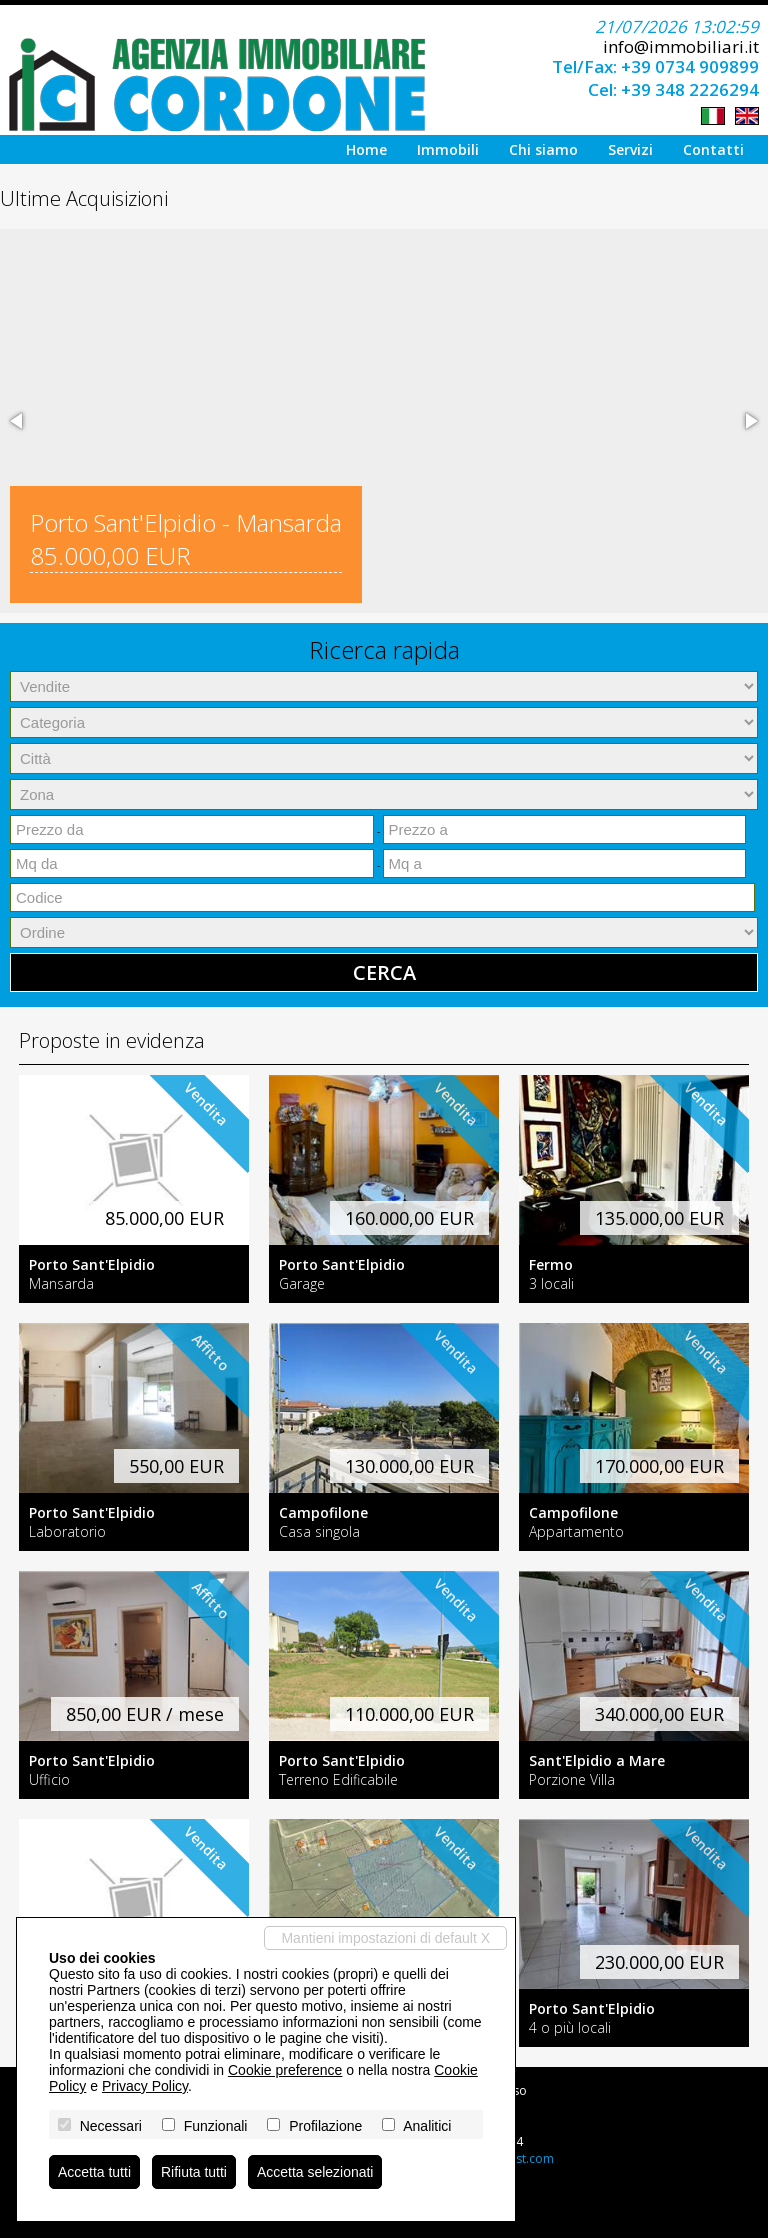  I want to click on Rifiuta tutti, so click(194, 2172).